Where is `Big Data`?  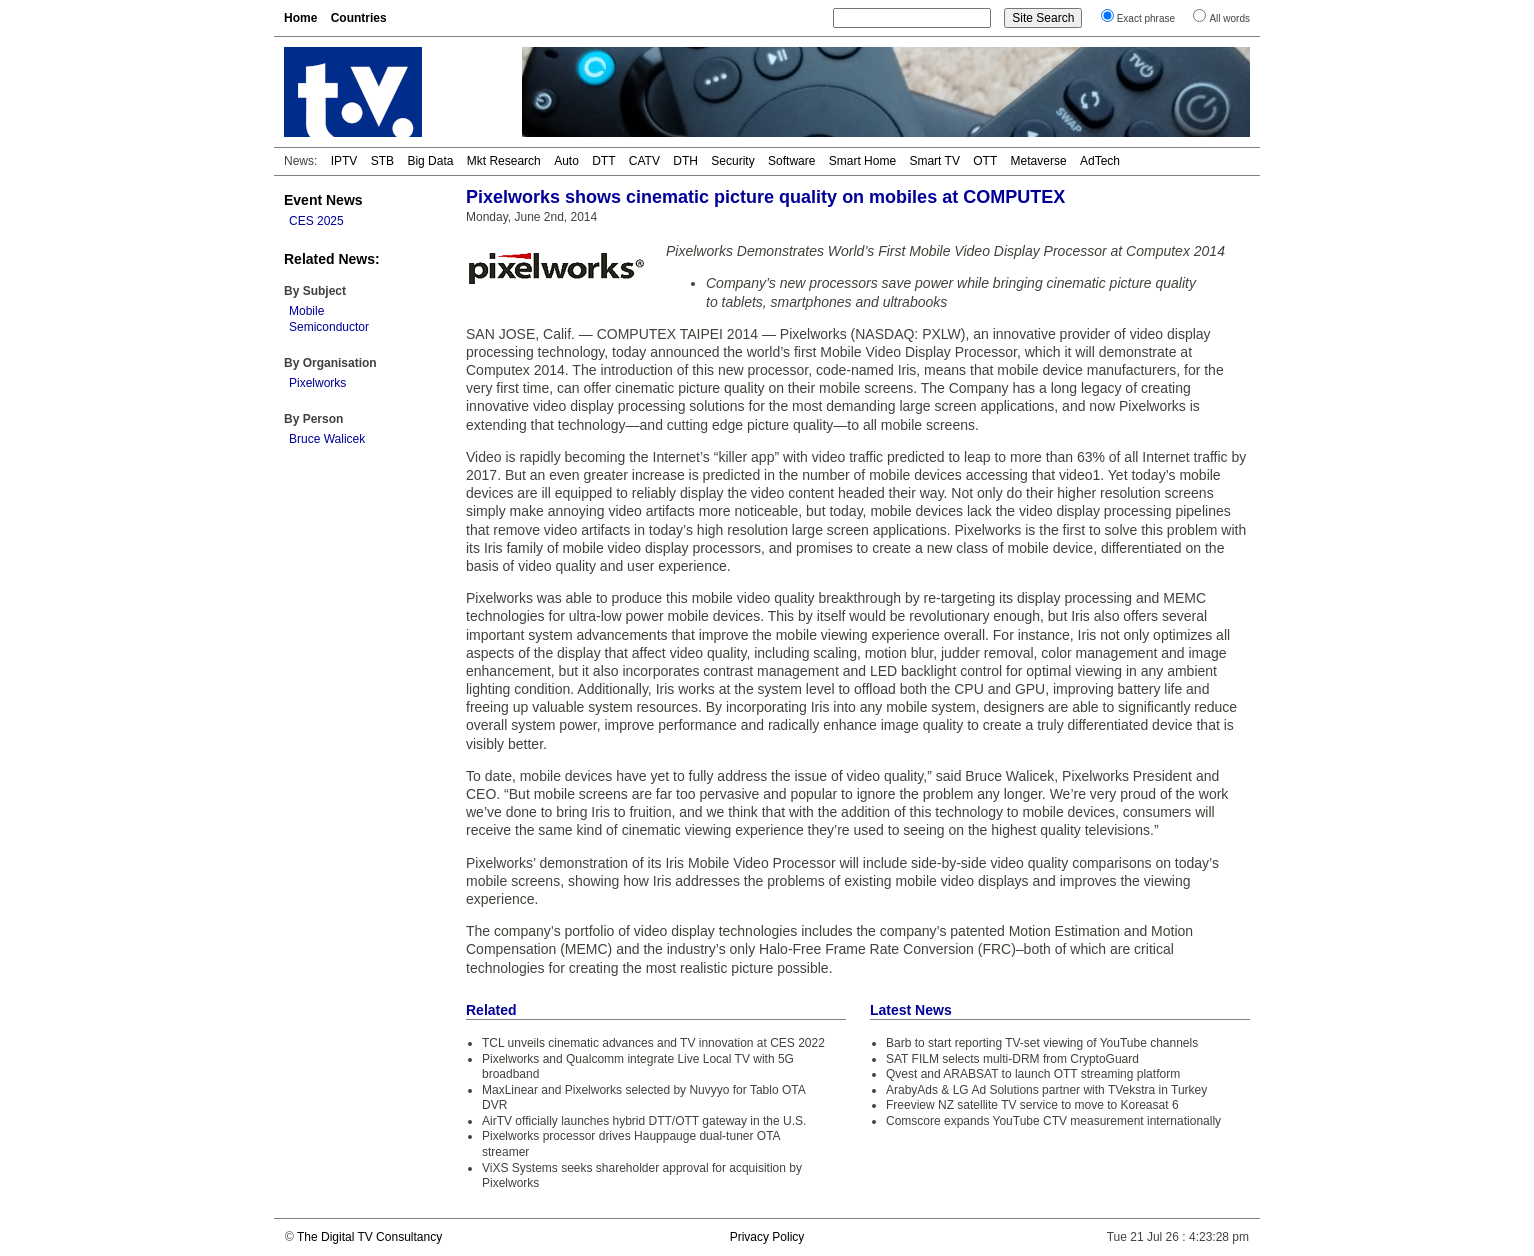 Big Data is located at coordinates (430, 161).